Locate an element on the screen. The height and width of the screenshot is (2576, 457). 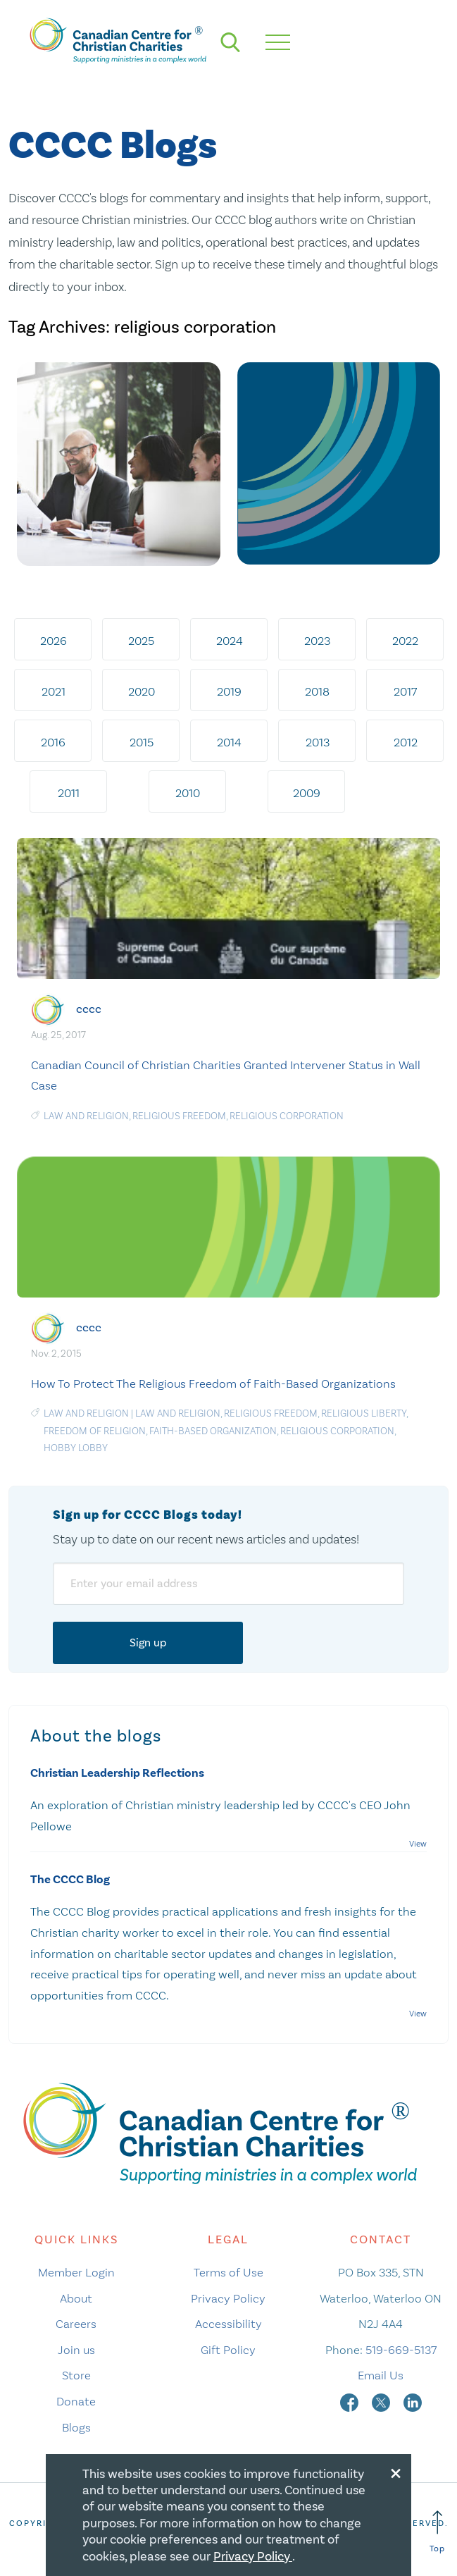
2025 [tab] is located at coordinates (141, 641).